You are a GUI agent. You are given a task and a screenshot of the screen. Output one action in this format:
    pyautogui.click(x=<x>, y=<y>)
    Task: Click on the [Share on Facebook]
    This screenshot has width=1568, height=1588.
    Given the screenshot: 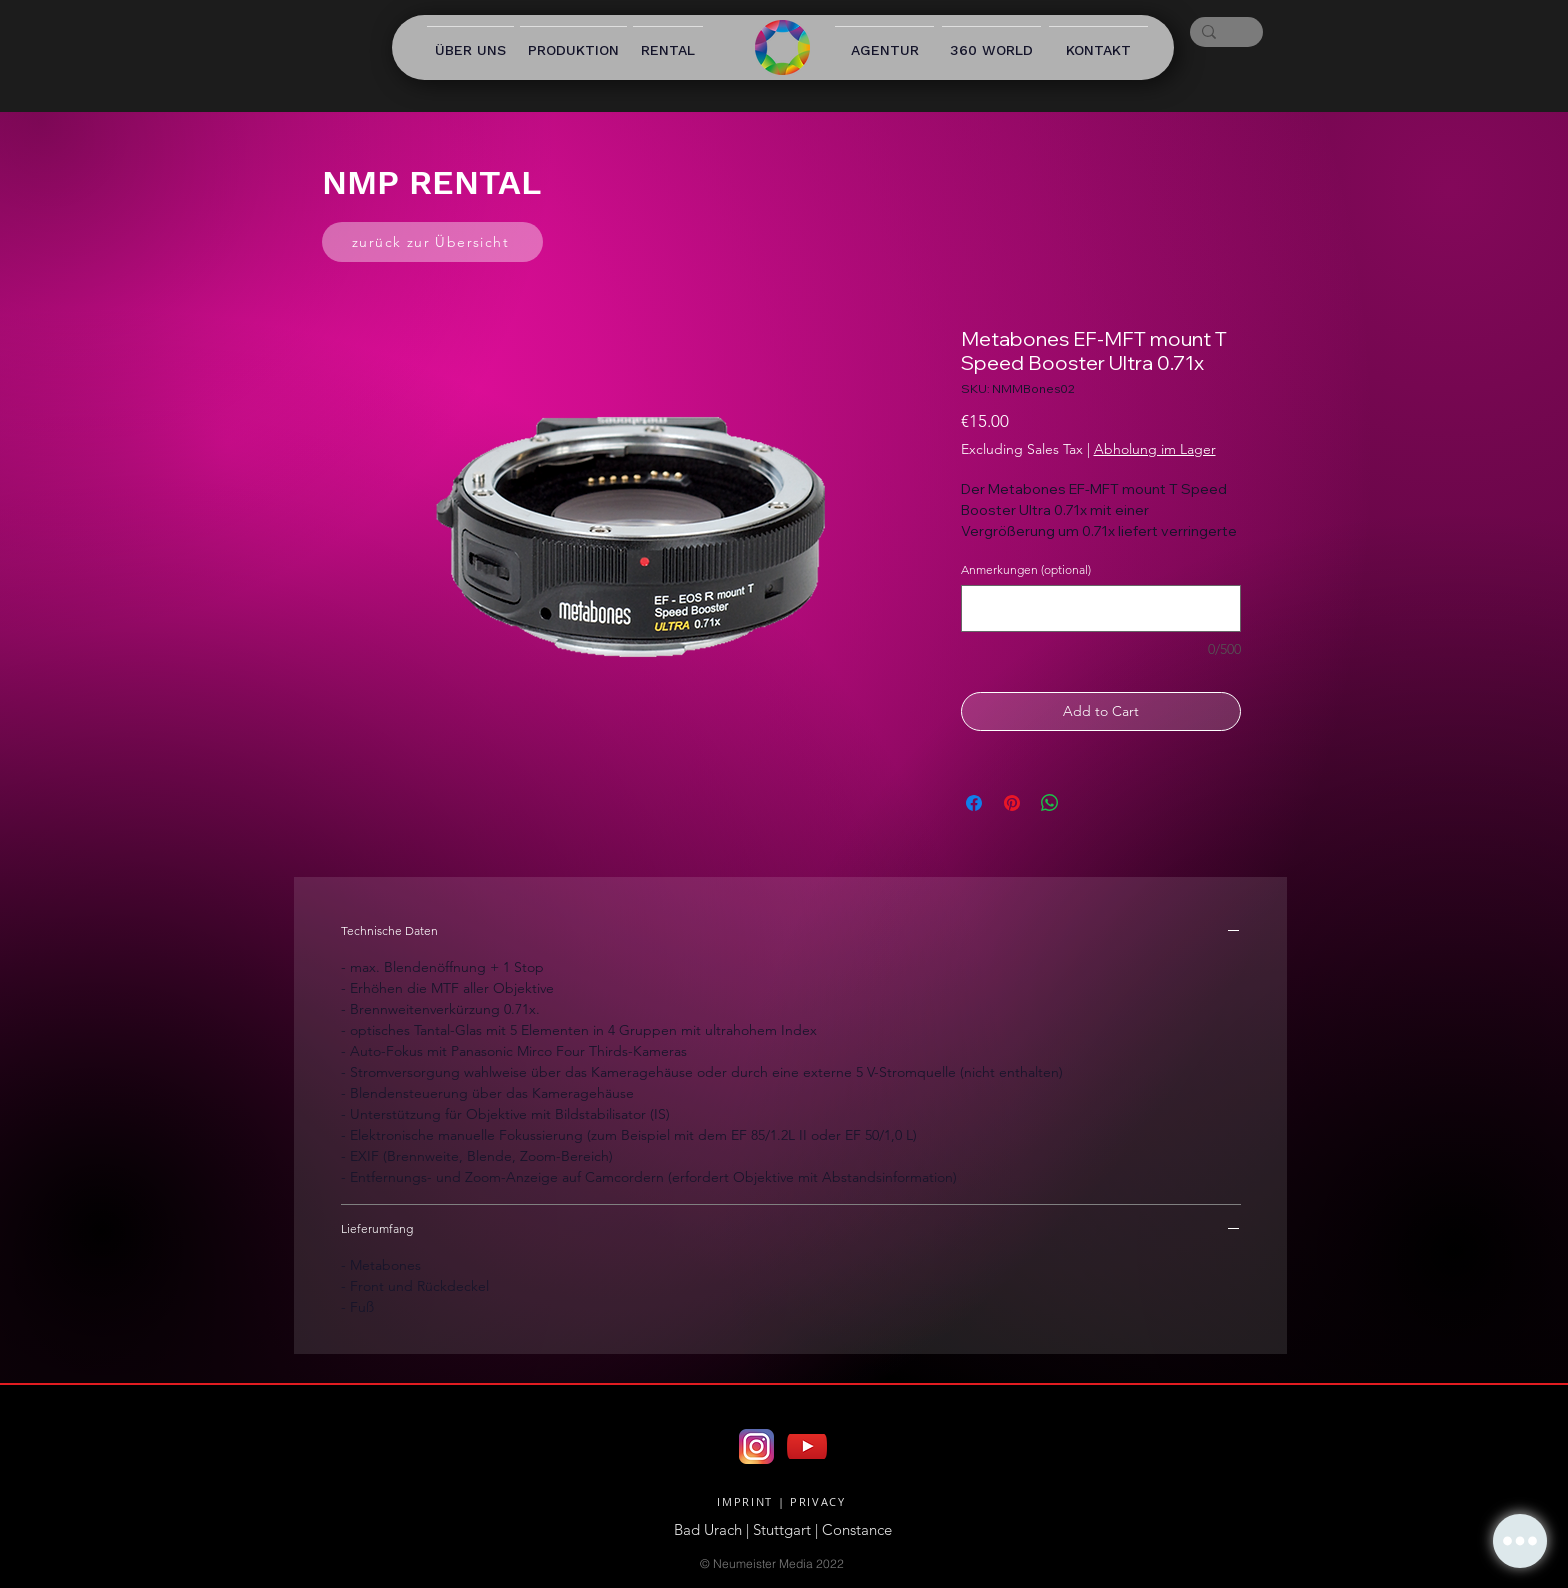 What is the action you would take?
    pyautogui.click(x=974, y=803)
    